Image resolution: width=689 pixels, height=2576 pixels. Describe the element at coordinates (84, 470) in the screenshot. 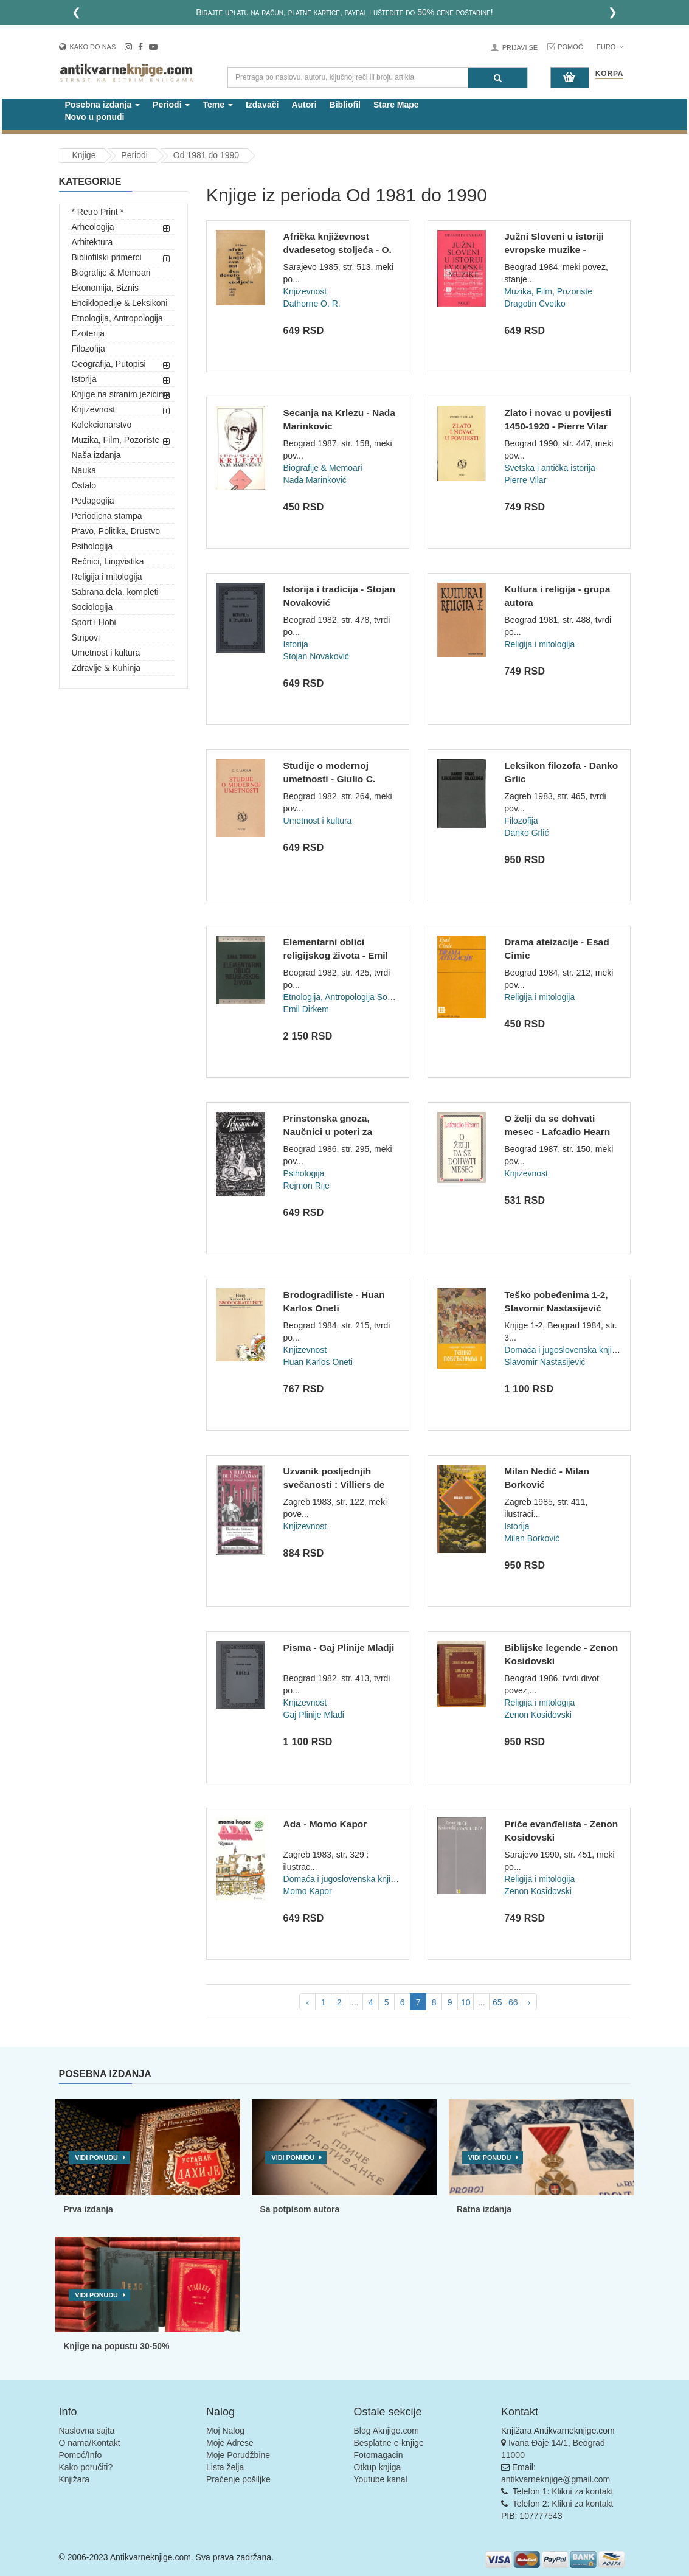

I see `Nauka` at that location.